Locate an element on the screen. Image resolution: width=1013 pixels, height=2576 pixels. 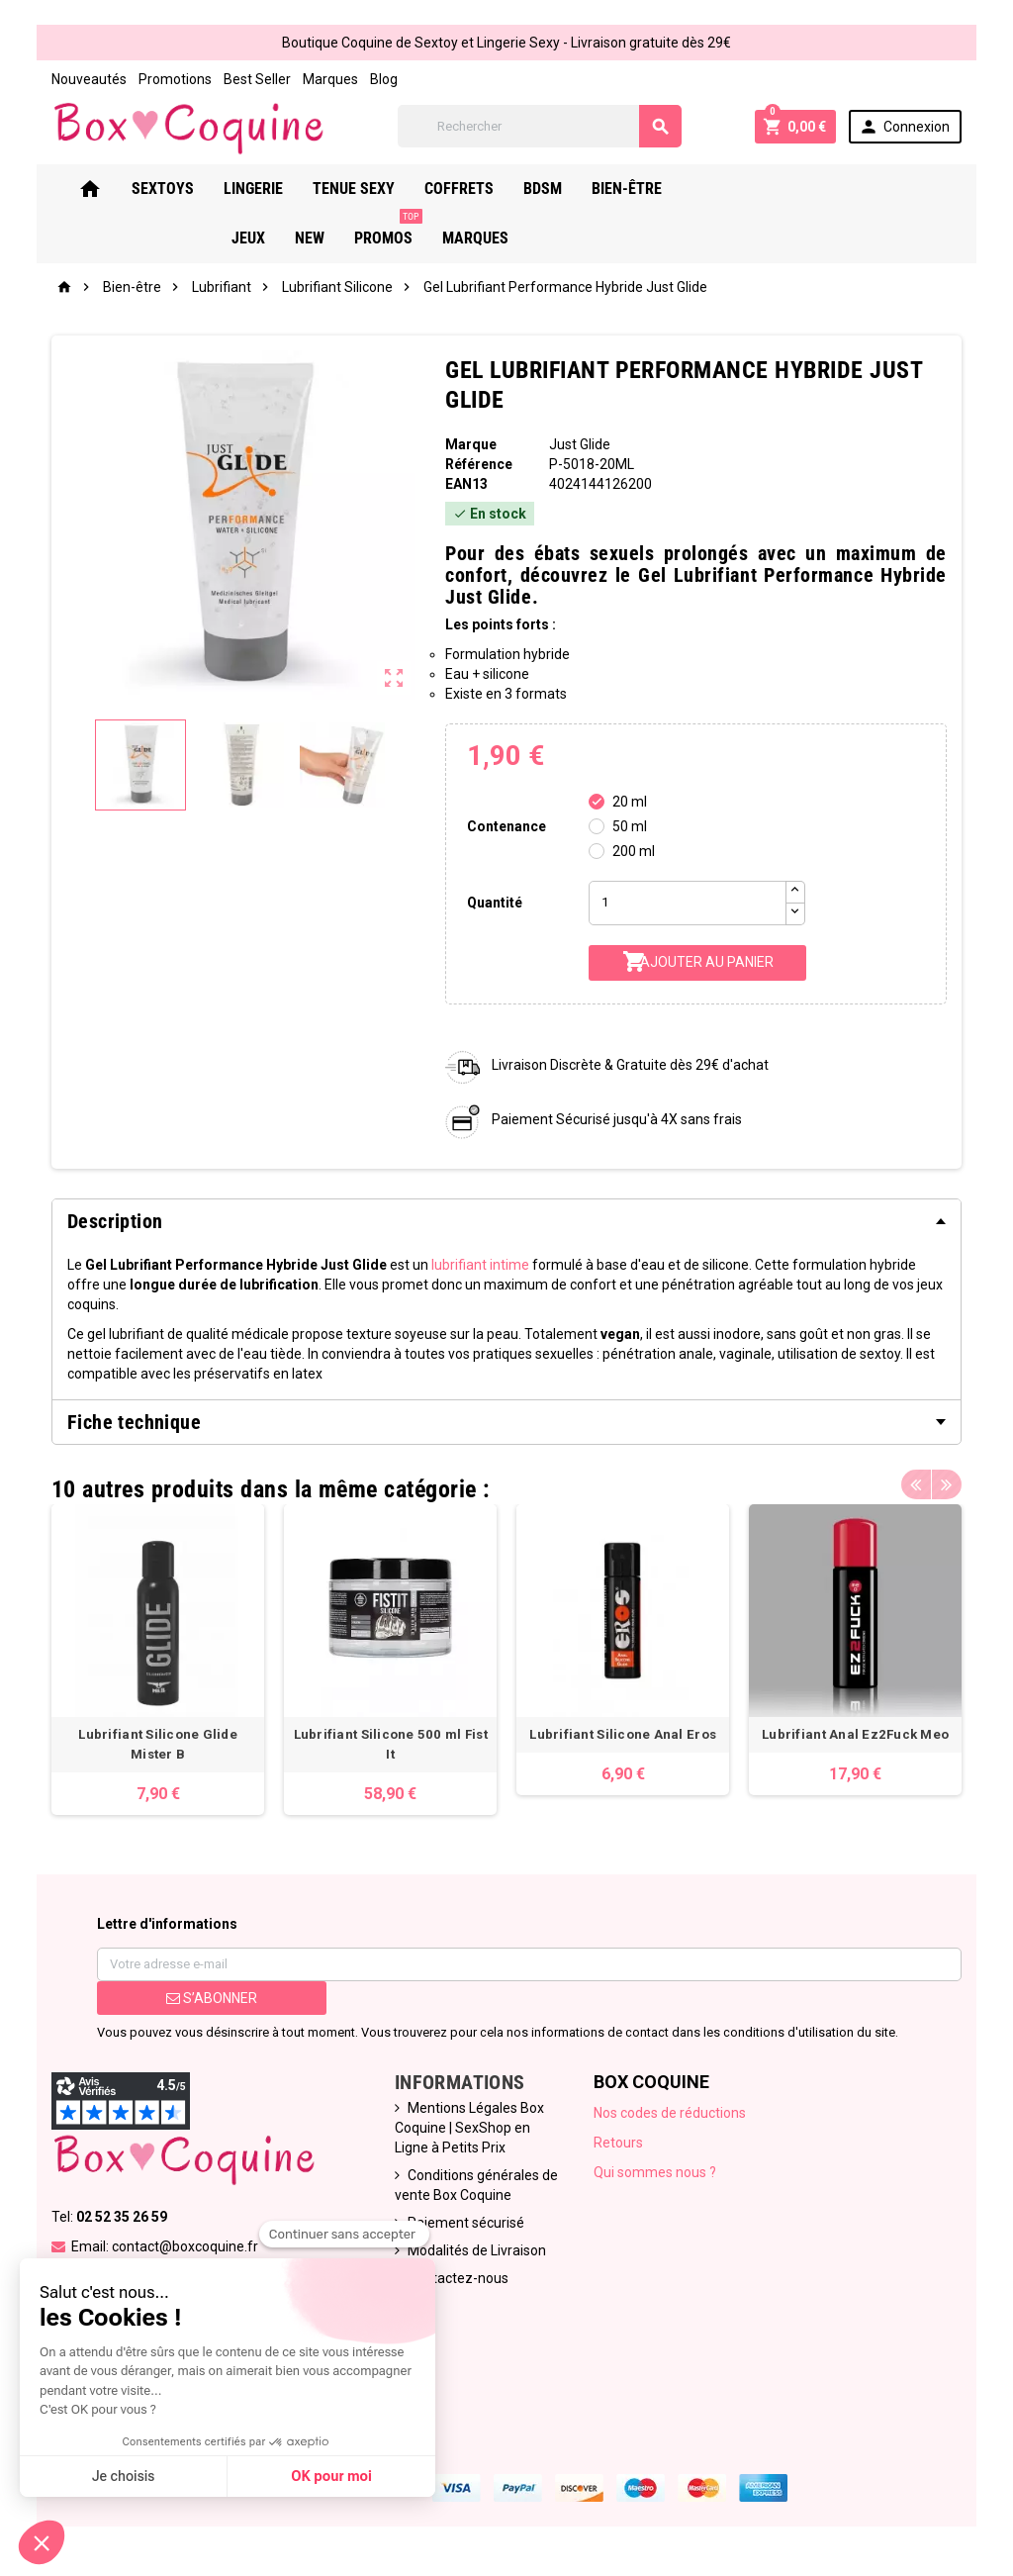
Nos codes de réductions is located at coordinates (670, 2113).